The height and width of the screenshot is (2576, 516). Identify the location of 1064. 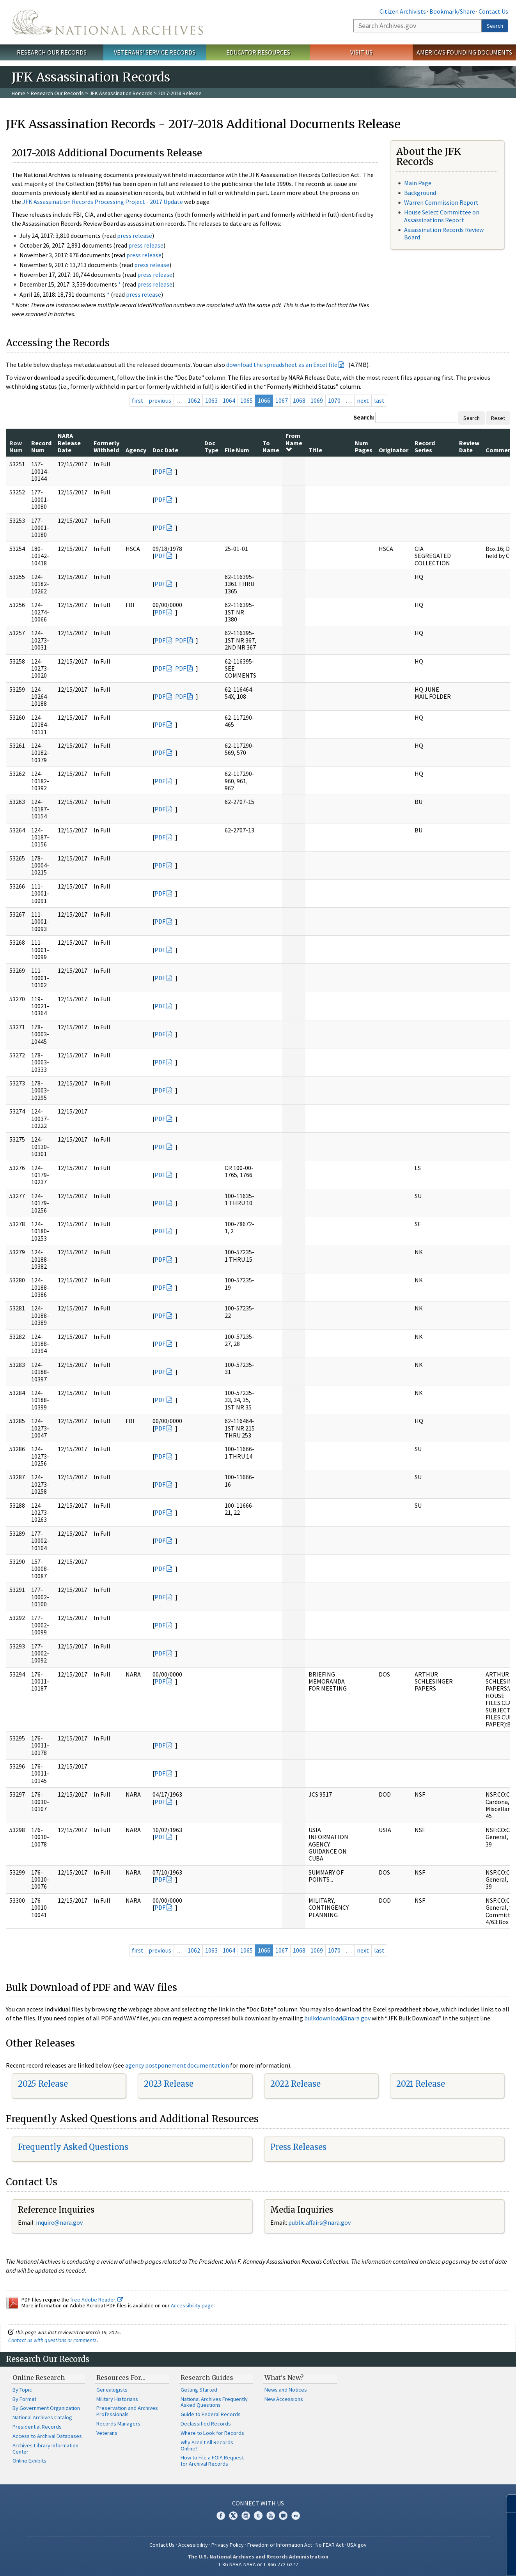
(229, 400).